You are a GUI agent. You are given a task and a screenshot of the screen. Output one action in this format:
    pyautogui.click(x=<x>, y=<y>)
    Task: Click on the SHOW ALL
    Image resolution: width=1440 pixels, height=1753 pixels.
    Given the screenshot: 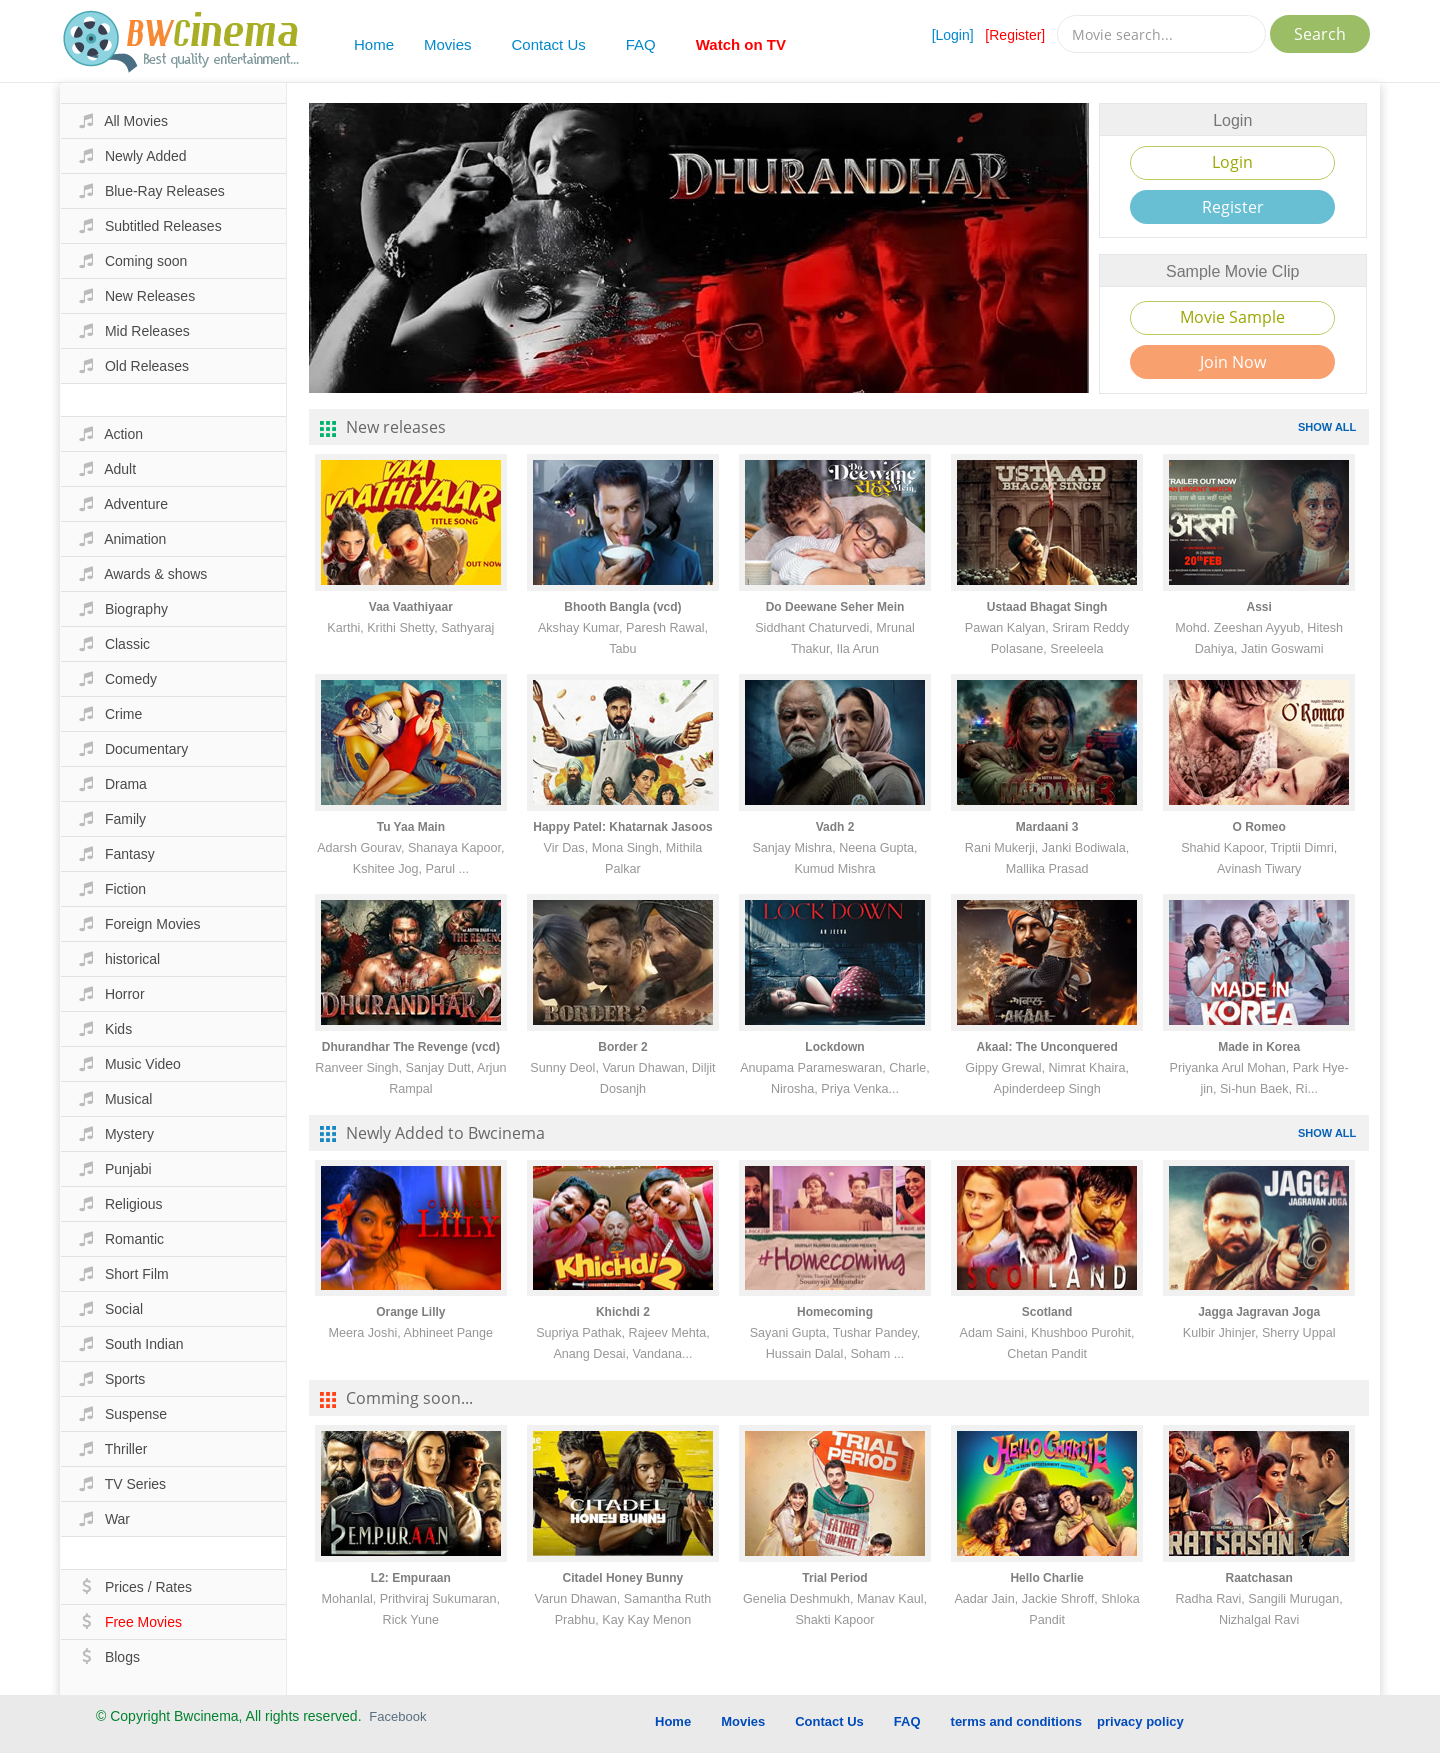 What is the action you would take?
    pyautogui.click(x=1327, y=427)
    